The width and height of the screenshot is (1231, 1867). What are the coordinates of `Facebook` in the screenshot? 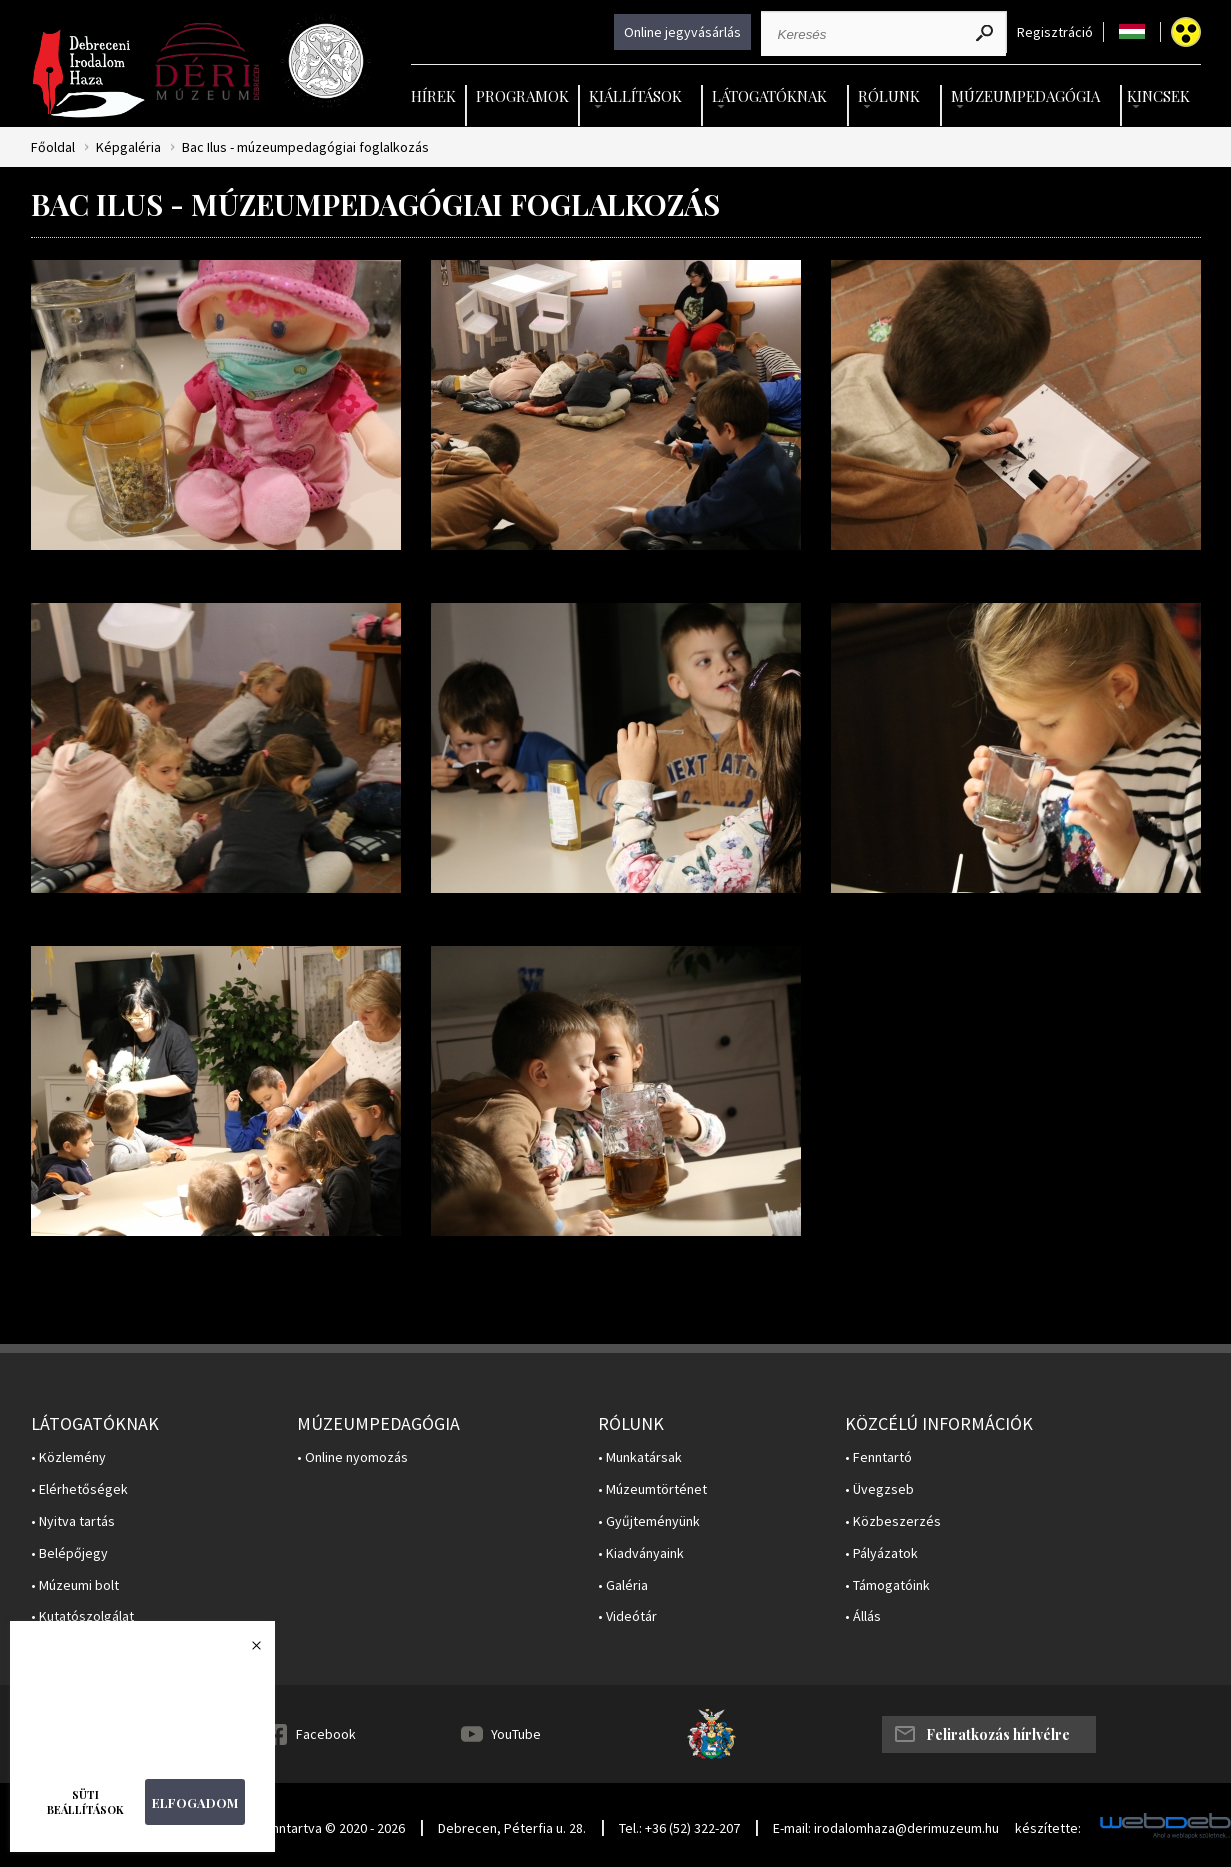 It's located at (326, 1734).